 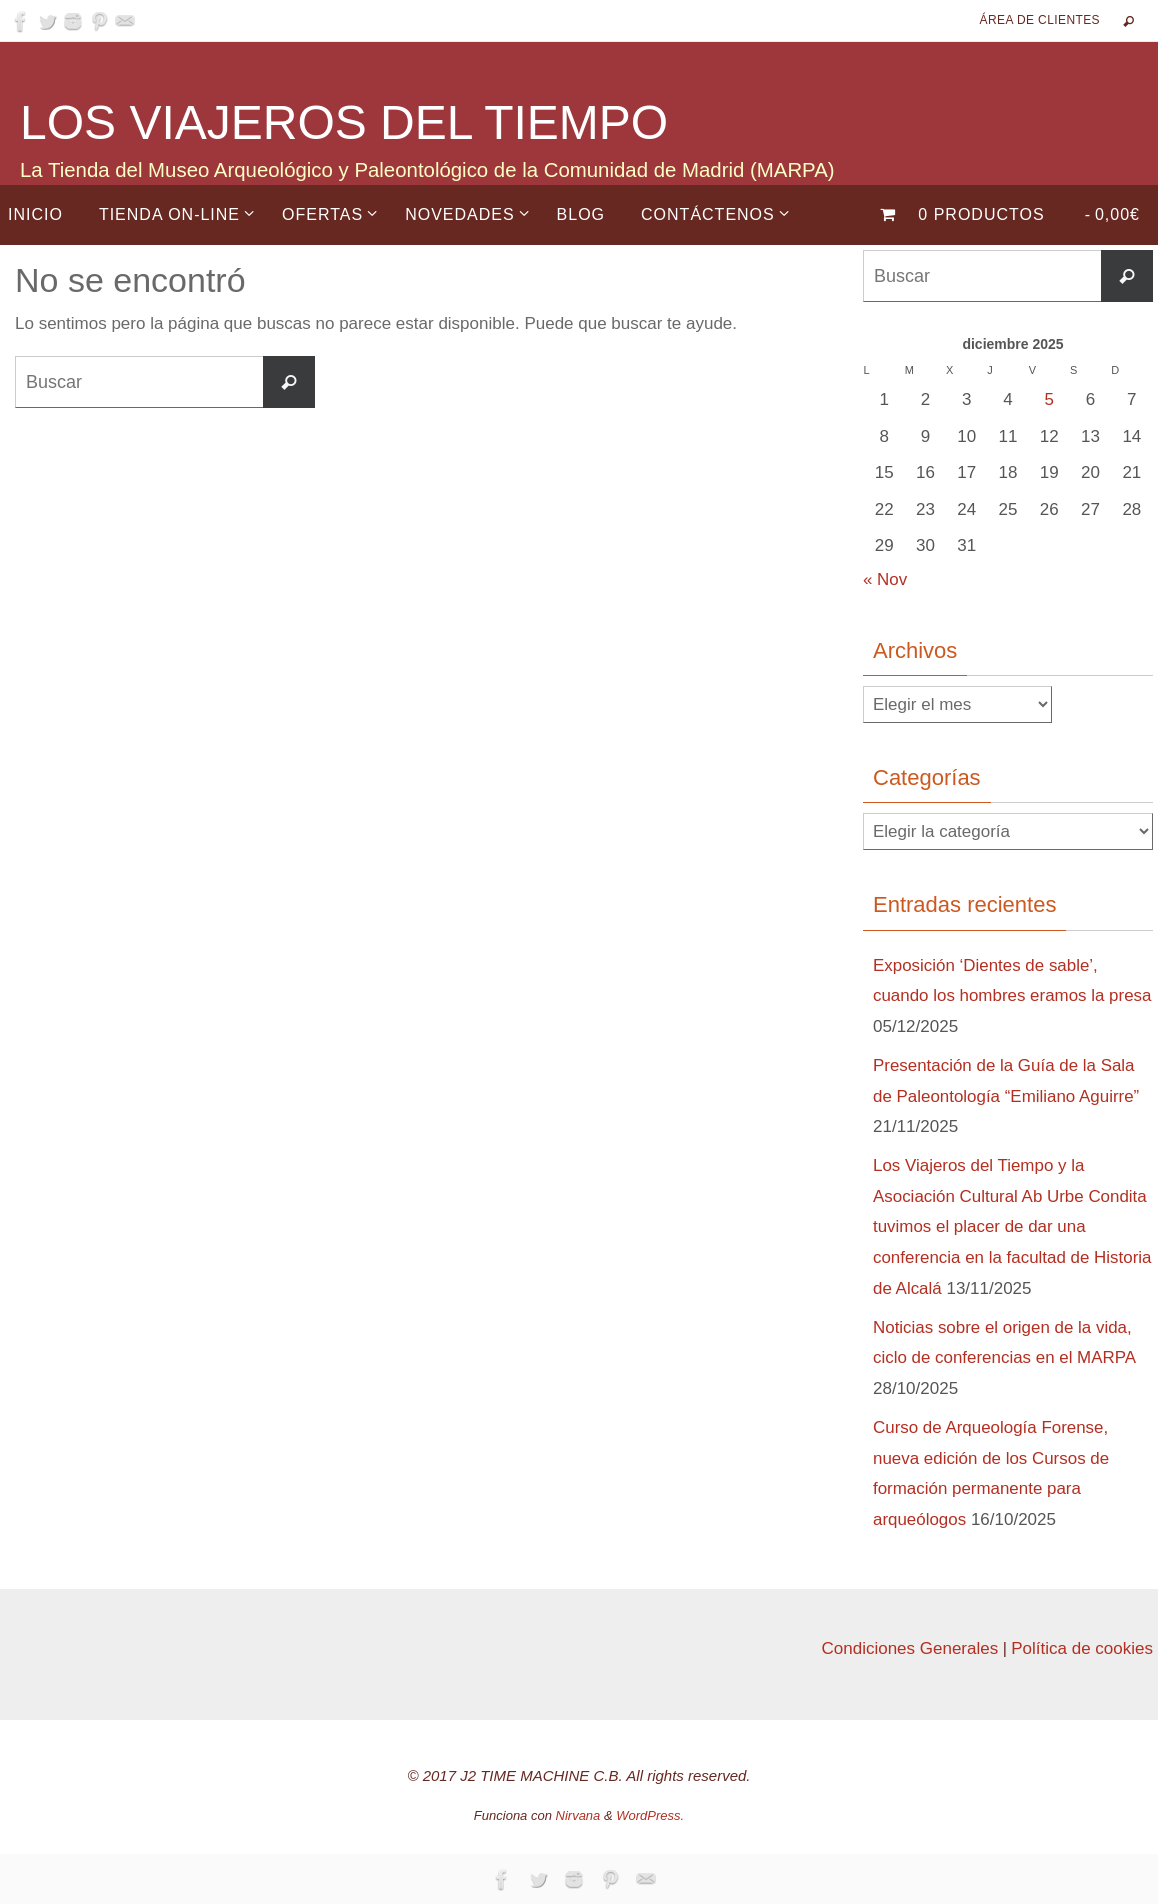 What do you see at coordinates (1040, 20) in the screenshot?
I see `Área de Clientes` at bounding box center [1040, 20].